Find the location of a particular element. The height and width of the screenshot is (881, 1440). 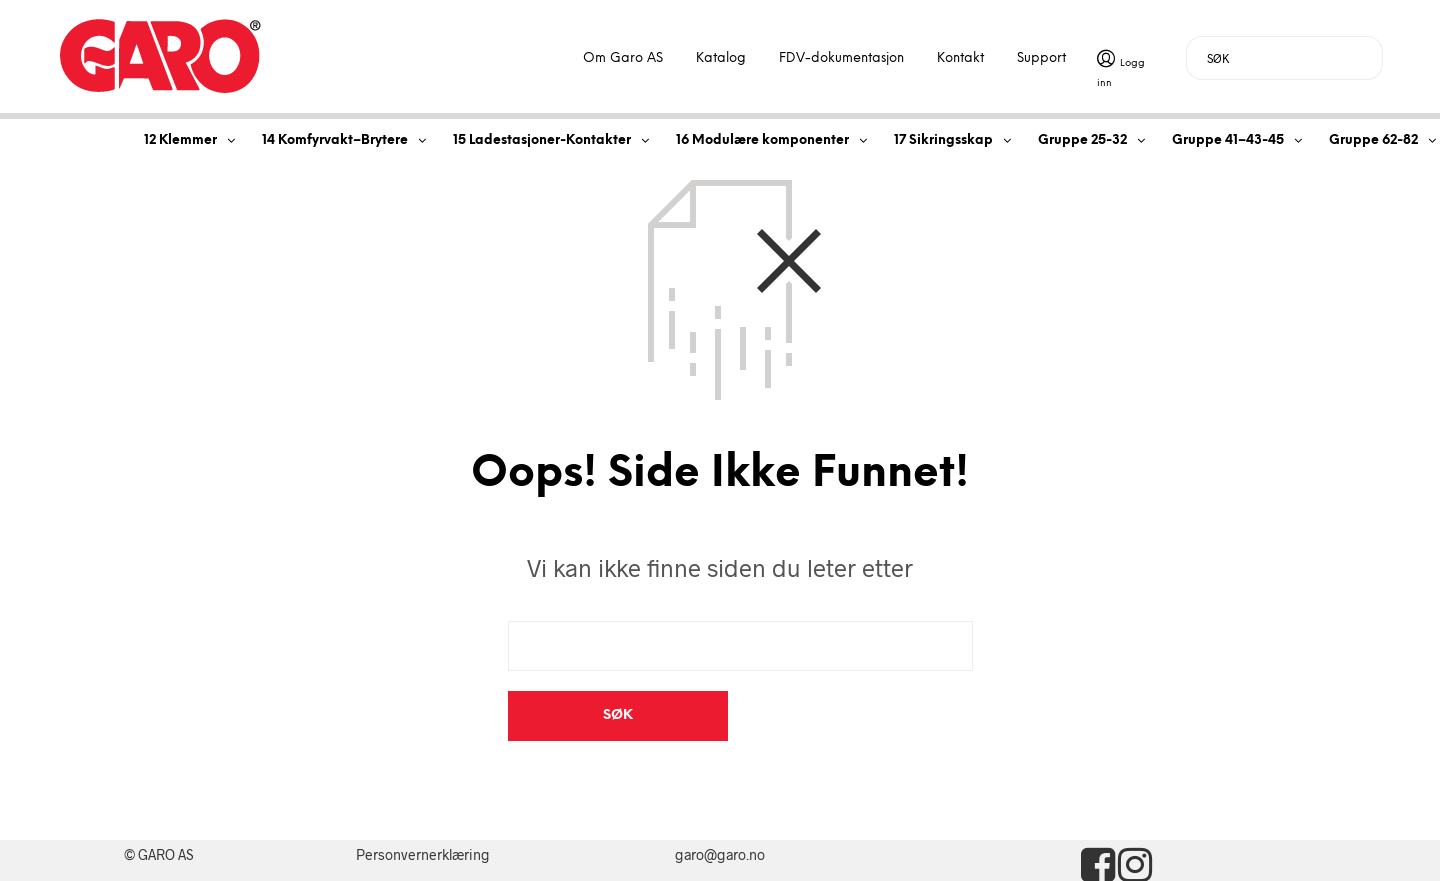

Gruppe 62-82 is located at coordinates (1373, 140).